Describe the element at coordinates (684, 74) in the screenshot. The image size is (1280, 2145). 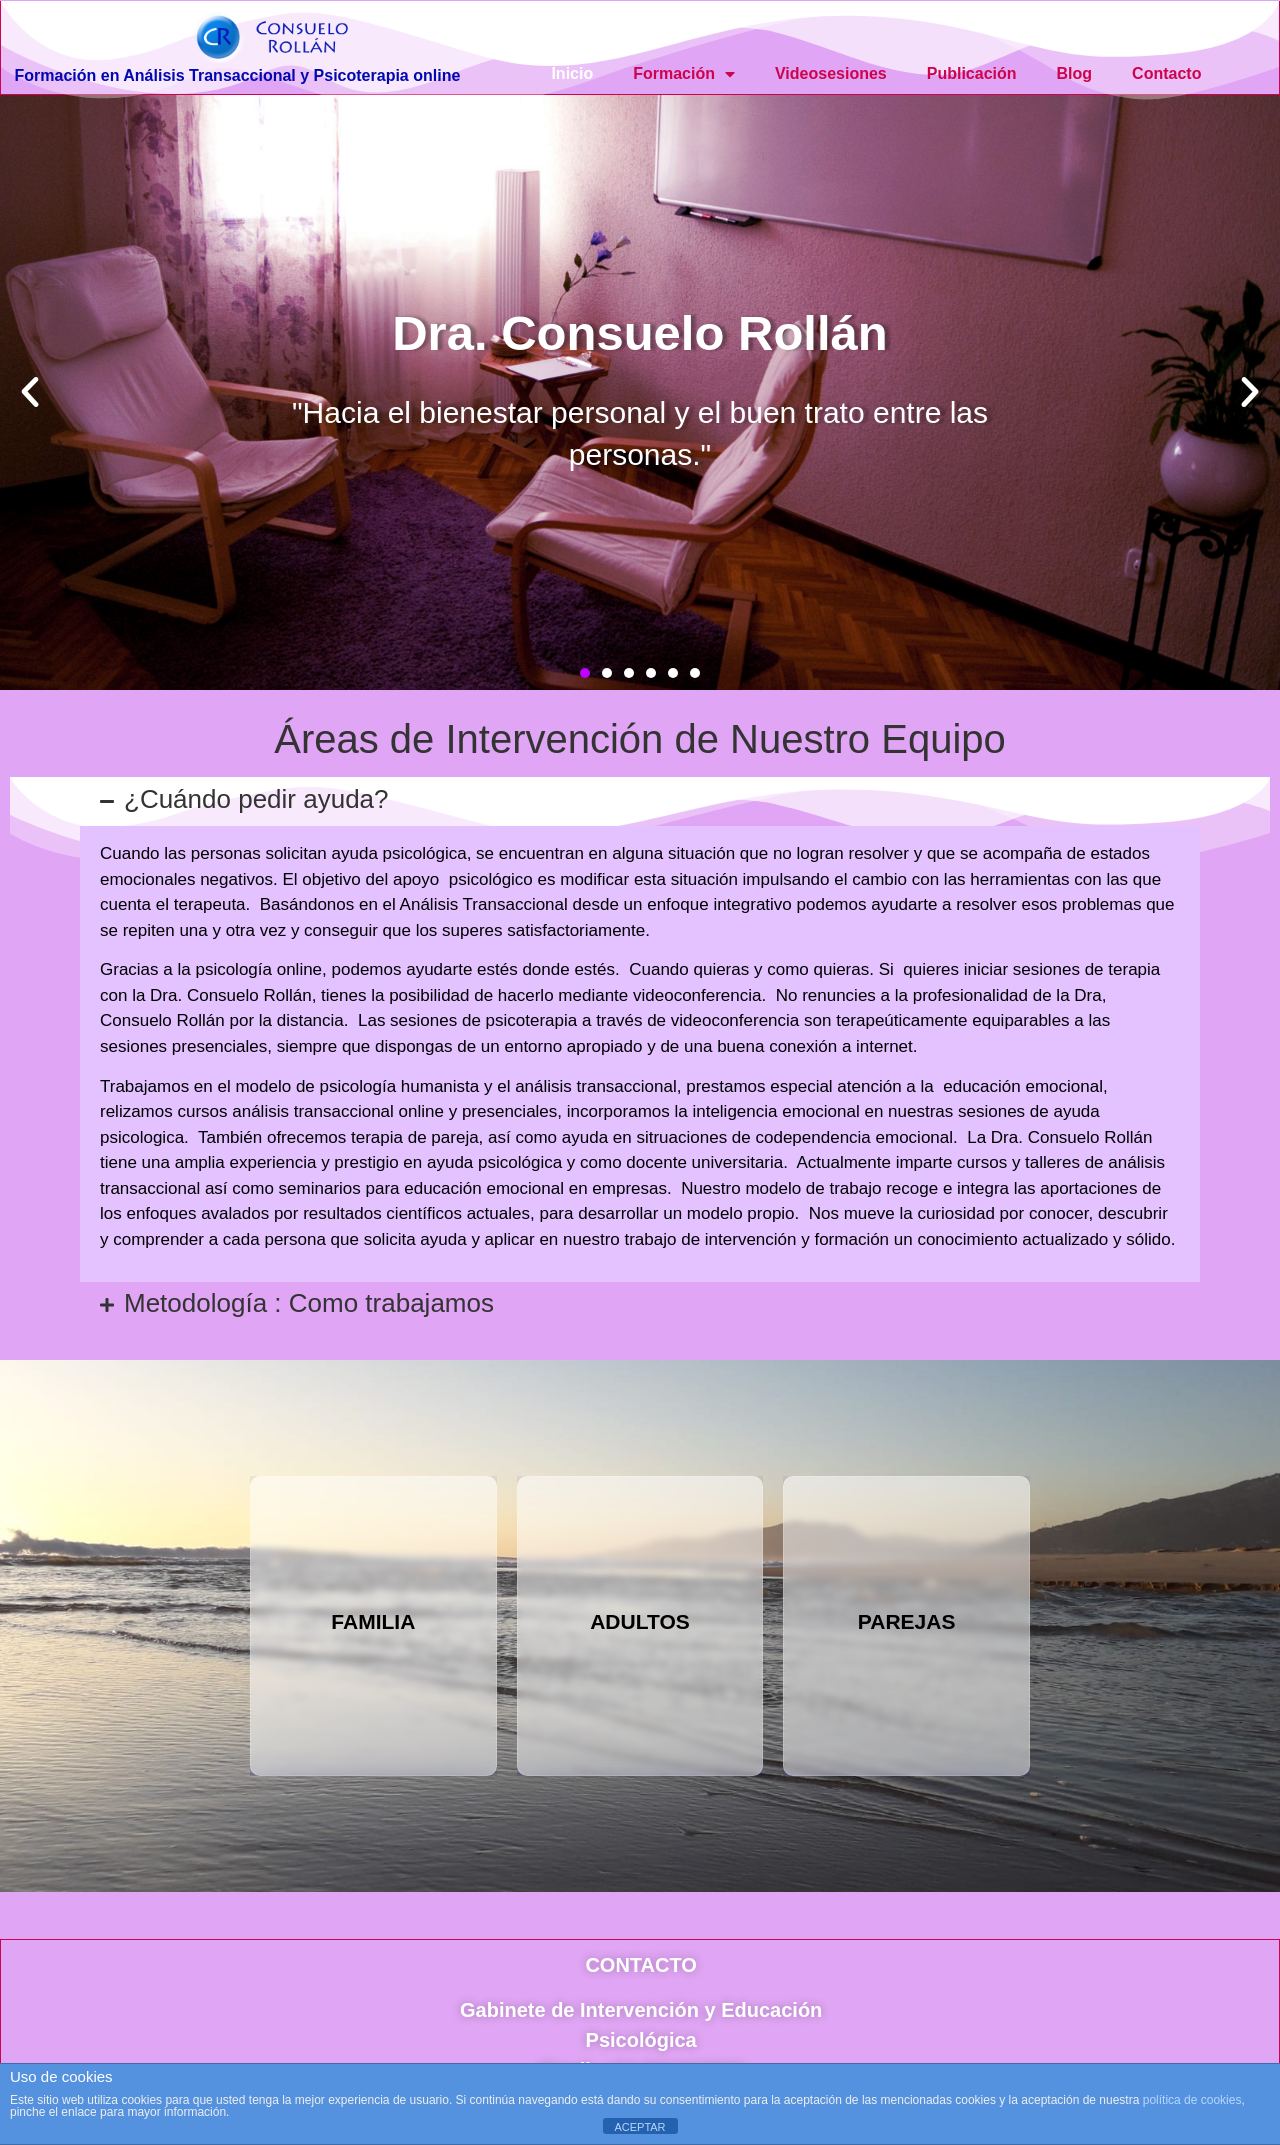
I see `Formación` at that location.